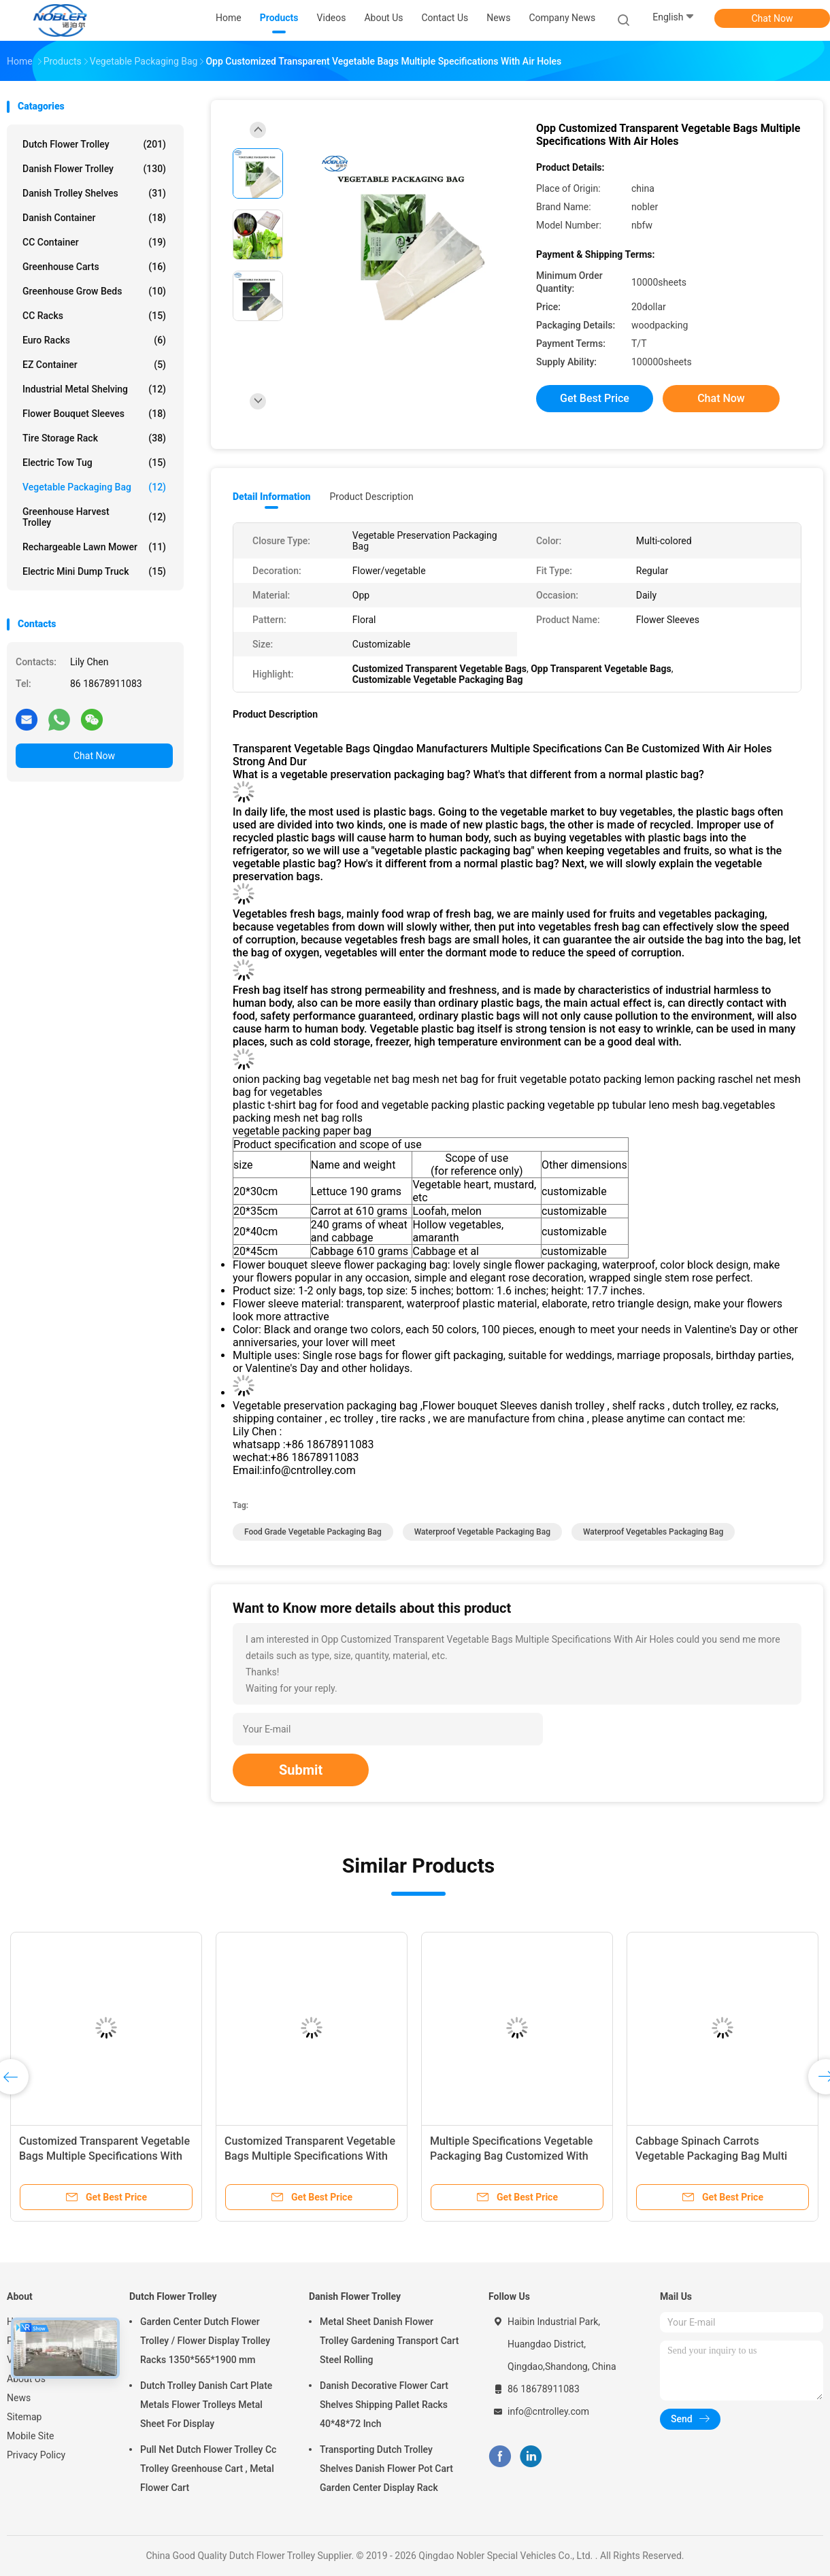 The width and height of the screenshot is (830, 2576). I want to click on Danish Container, so click(94, 217).